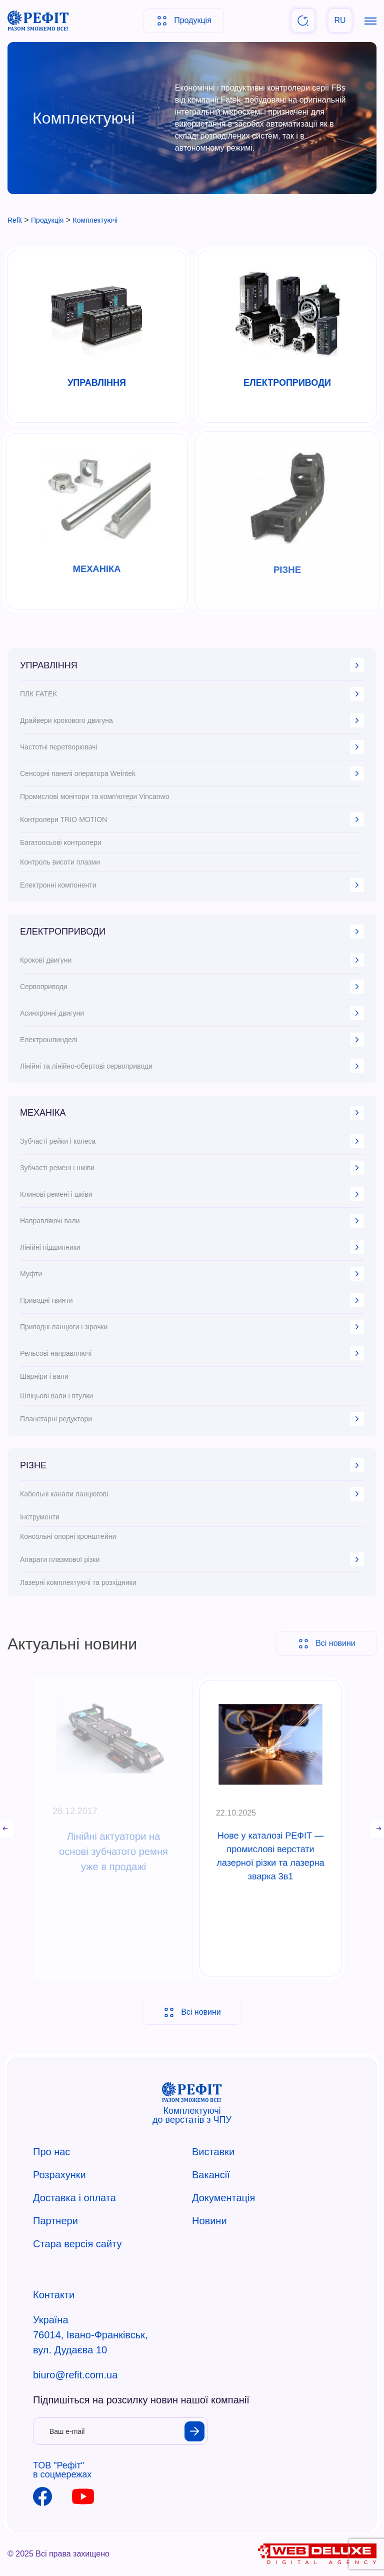 This screenshot has width=384, height=2576. What do you see at coordinates (59, 2174) in the screenshot?
I see `Розрахунки` at bounding box center [59, 2174].